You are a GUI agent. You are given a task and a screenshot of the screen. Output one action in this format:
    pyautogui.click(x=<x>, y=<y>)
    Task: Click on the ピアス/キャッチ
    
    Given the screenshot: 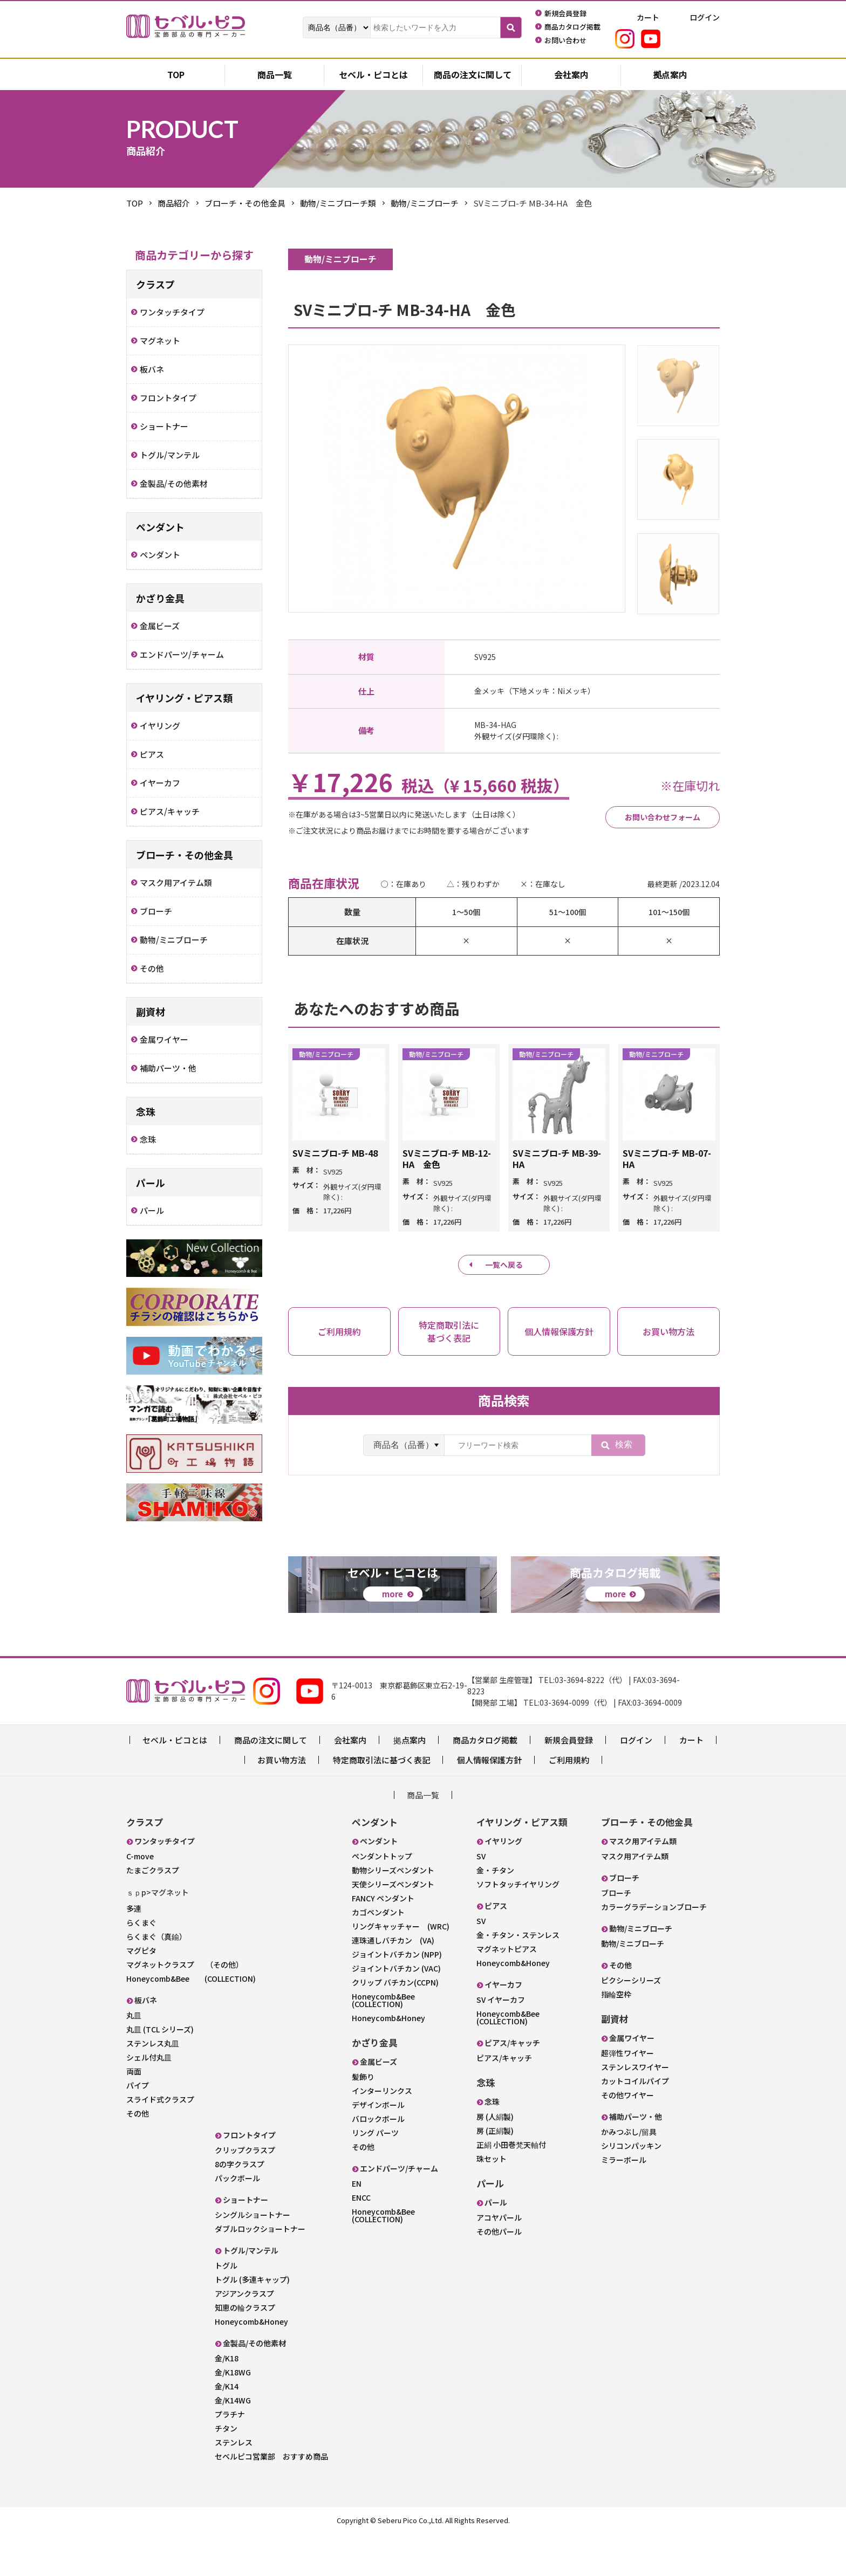 What is the action you would take?
    pyautogui.click(x=504, y=2100)
    